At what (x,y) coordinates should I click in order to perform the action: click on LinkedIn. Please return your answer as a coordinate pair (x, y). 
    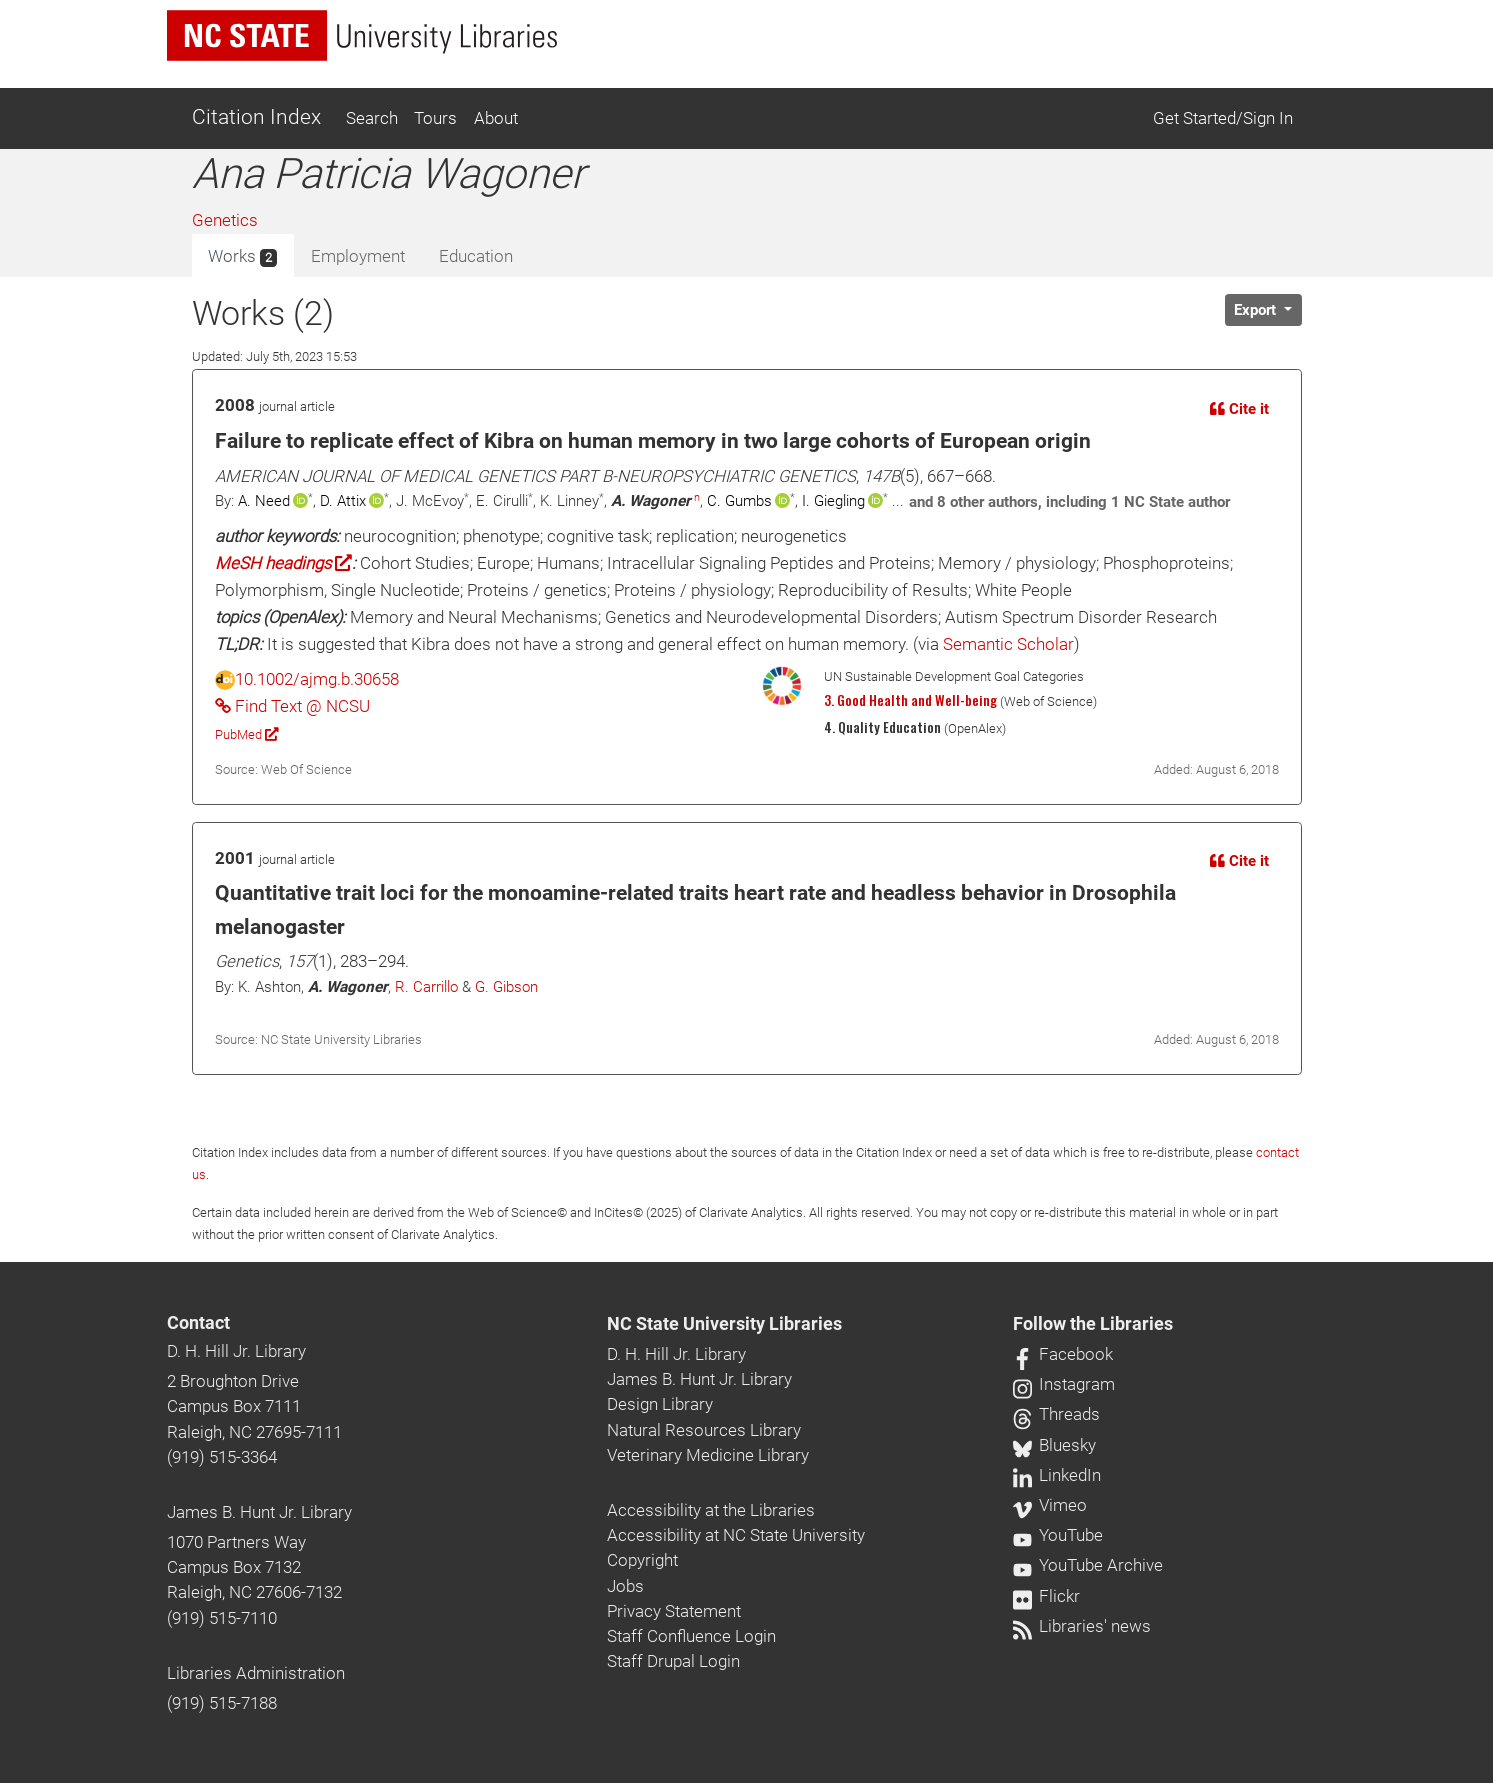
    Looking at the image, I should click on (1057, 1475).